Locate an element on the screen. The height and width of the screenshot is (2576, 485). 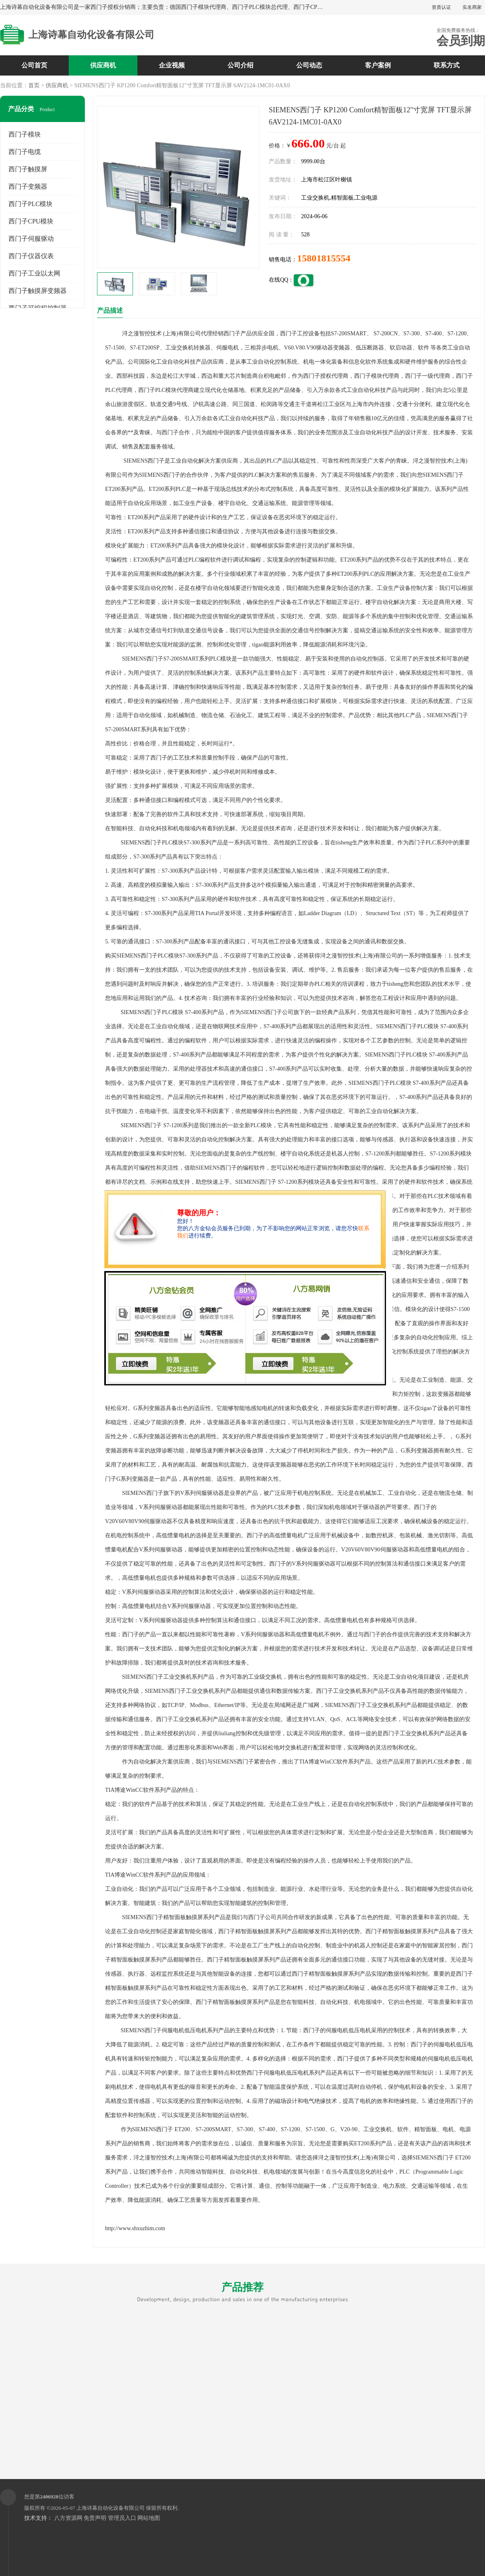
西门子电缆 is located at coordinates (24, 151).